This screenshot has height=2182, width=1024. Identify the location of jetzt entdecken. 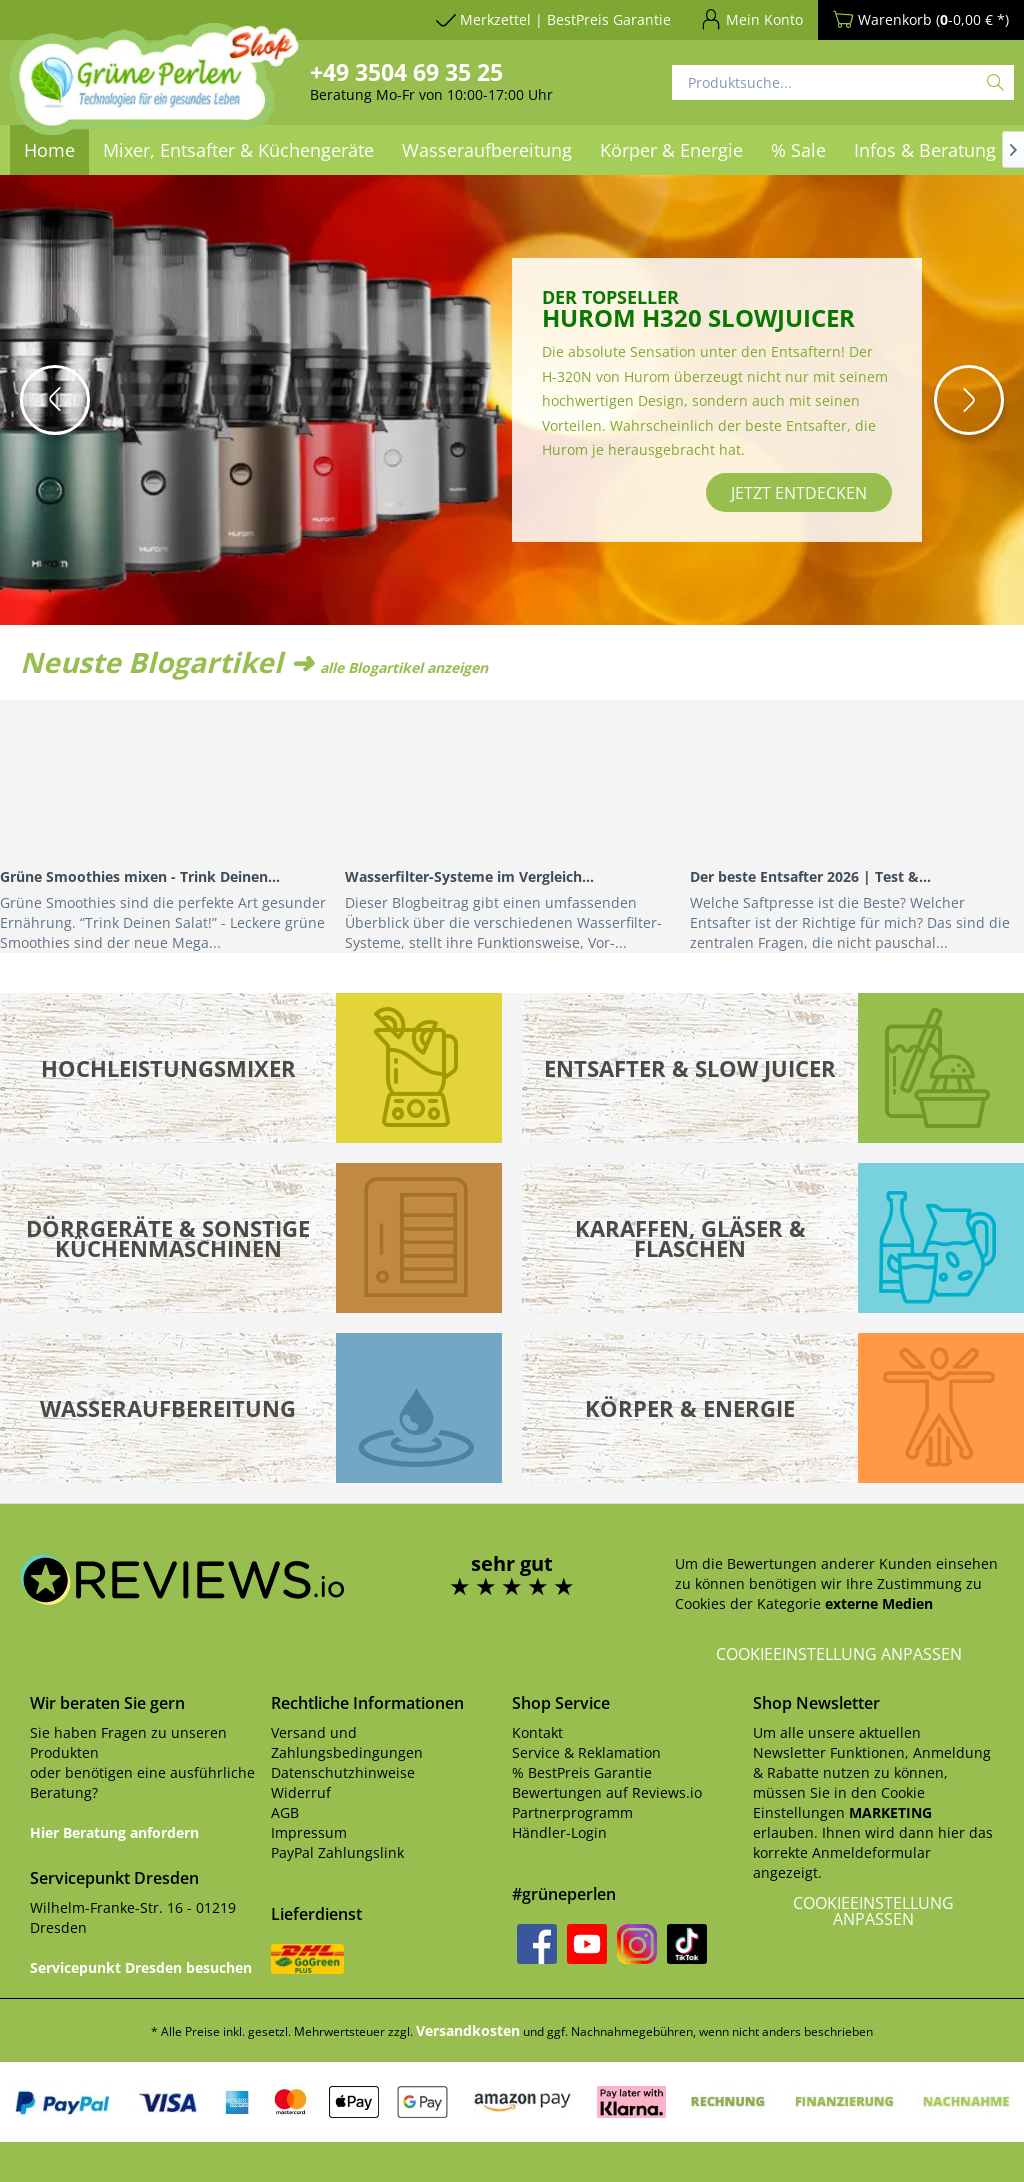
(799, 493).